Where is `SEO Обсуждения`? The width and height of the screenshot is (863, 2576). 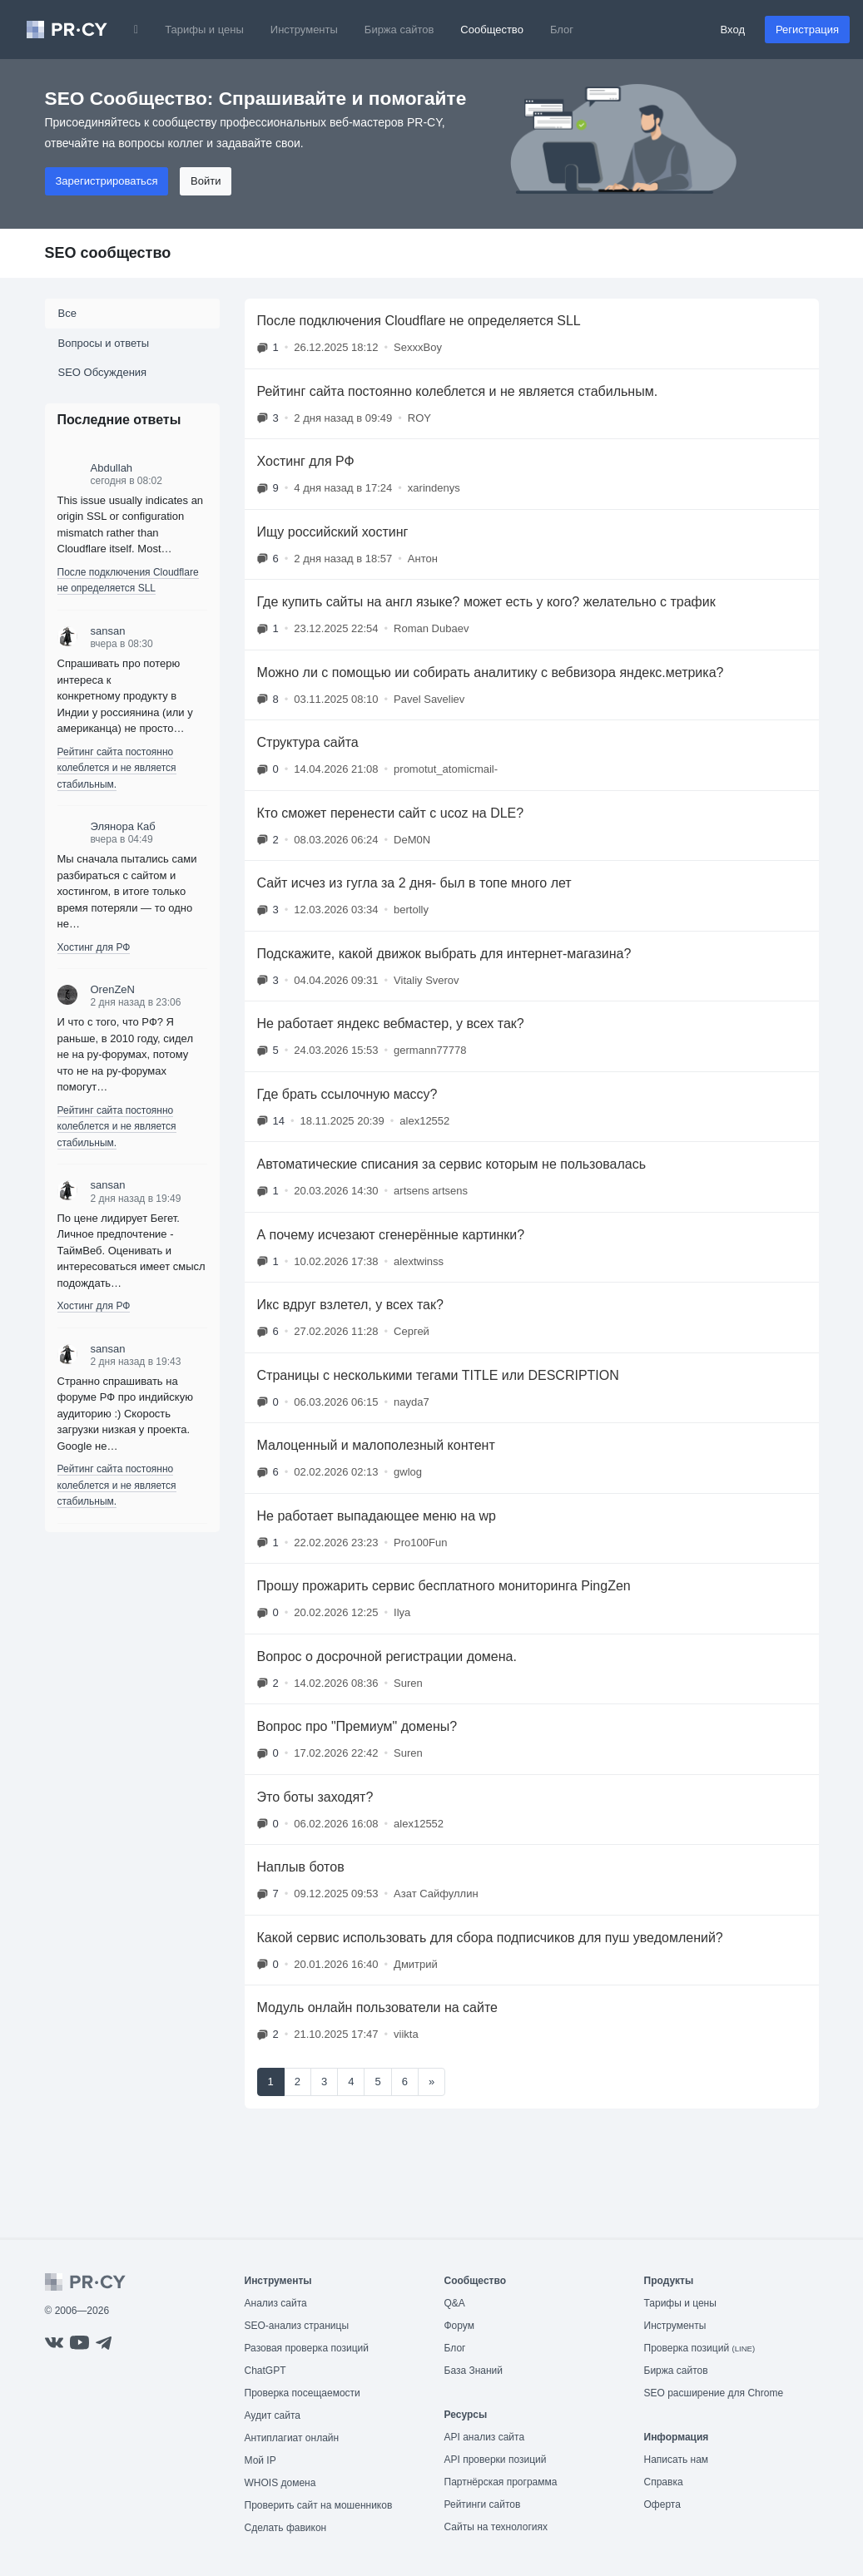
SEO Обсуждения is located at coordinates (102, 372).